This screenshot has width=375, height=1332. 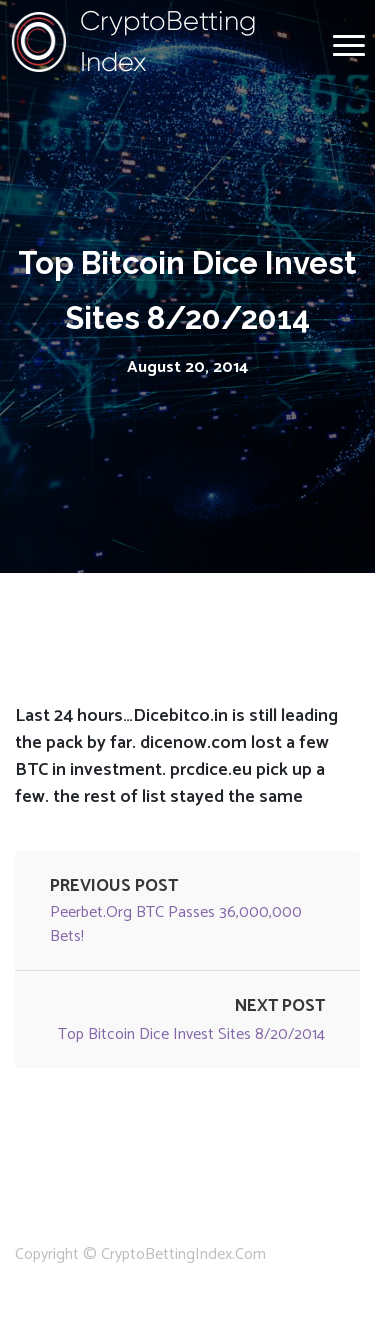 What do you see at coordinates (191, 1035) in the screenshot?
I see `Top Bitcoin Dice Invest Sites 8/20/2014` at bounding box center [191, 1035].